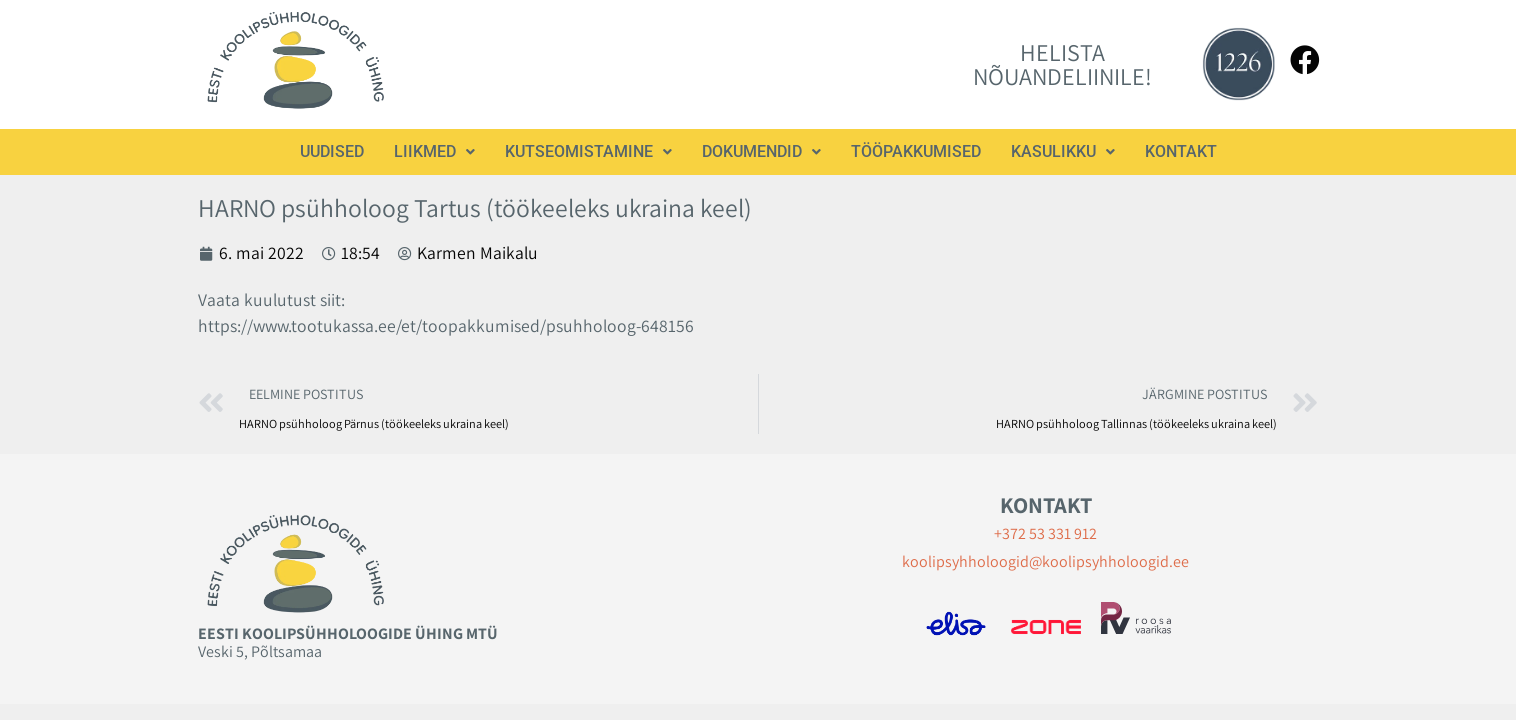 This screenshot has height=720, width=1516. Describe the element at coordinates (1062, 64) in the screenshot. I see `HELISTA NÕUANDELIINILE!` at that location.